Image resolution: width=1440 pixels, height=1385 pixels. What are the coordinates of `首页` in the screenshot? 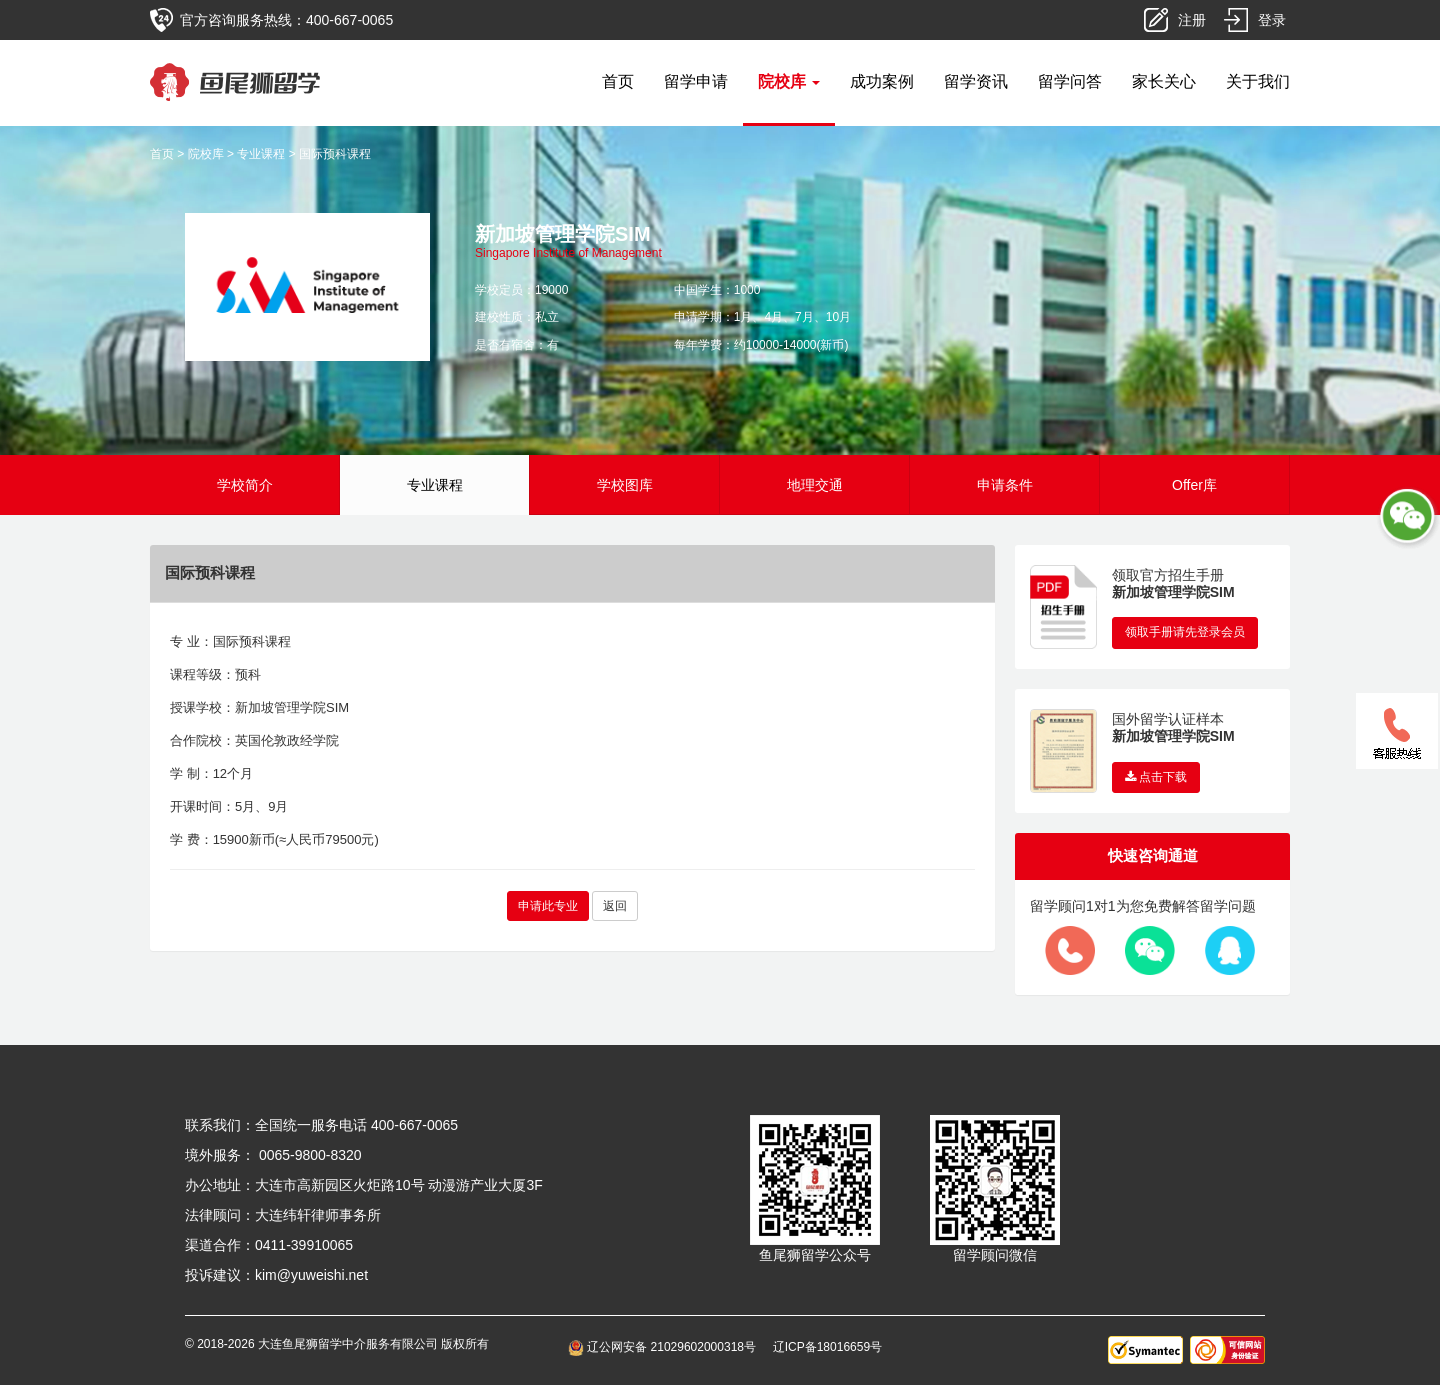 It's located at (618, 81).